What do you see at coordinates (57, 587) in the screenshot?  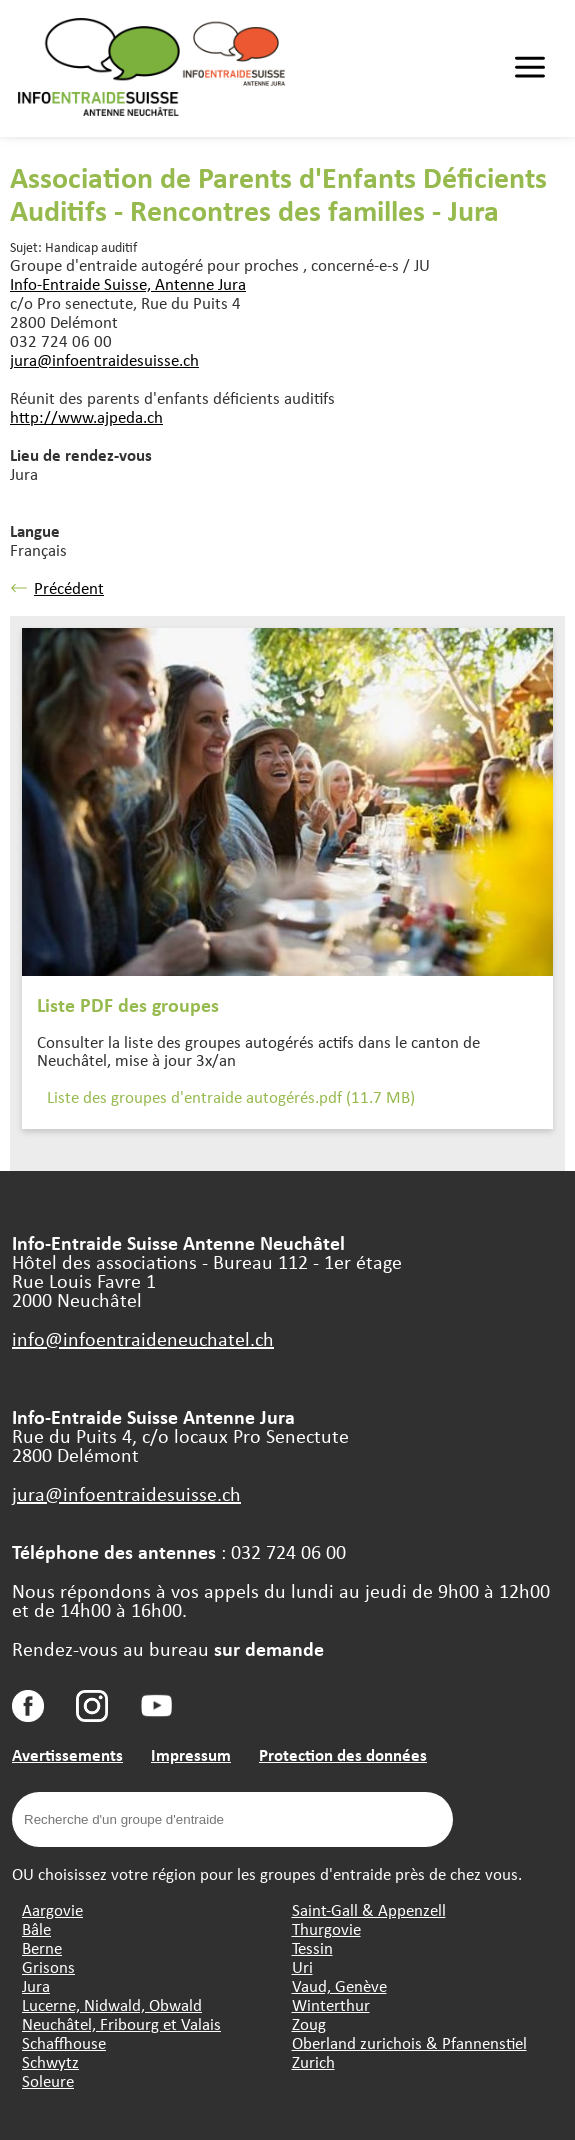 I see `Précédent` at bounding box center [57, 587].